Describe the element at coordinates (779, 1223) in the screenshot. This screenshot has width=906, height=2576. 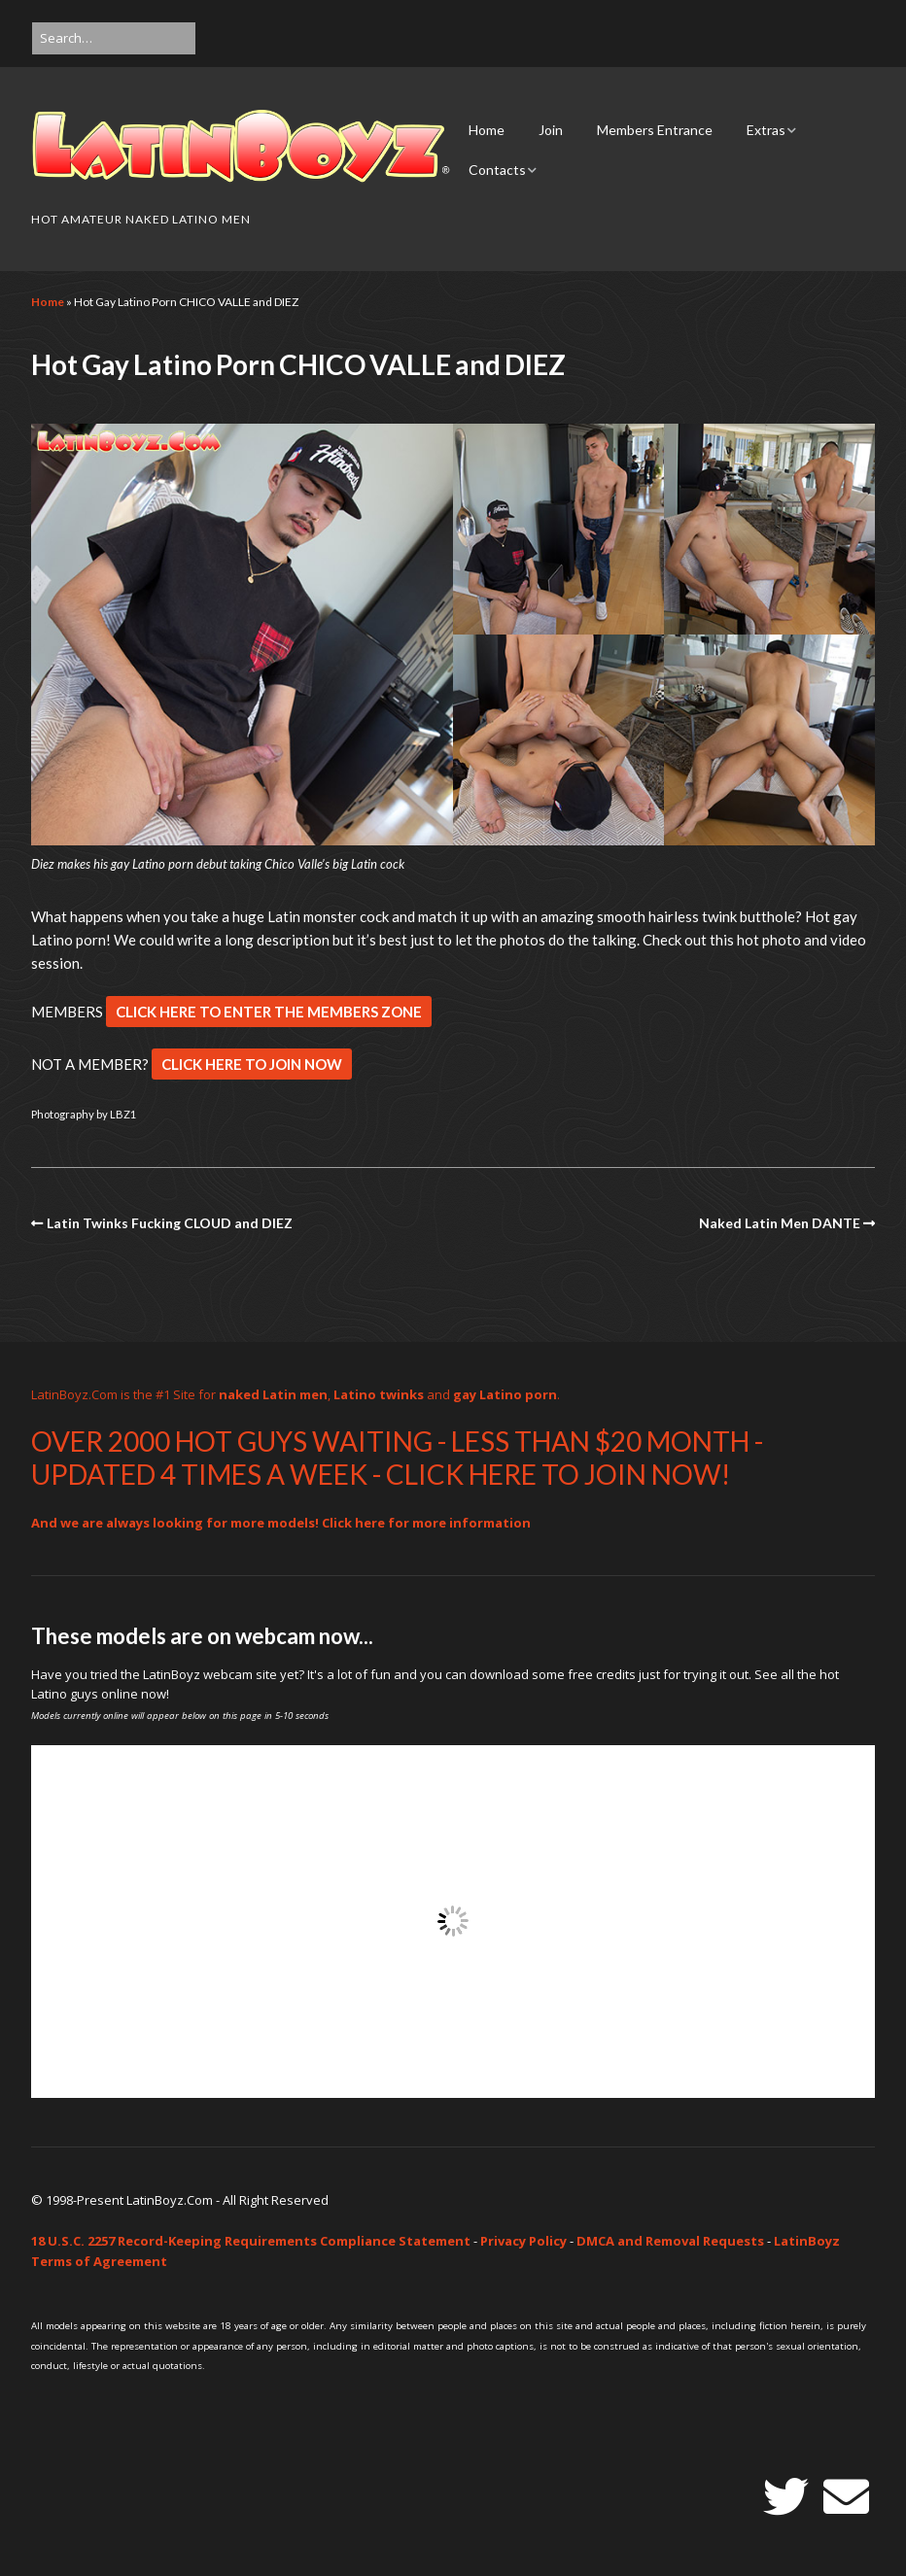
I see `Naked Latin Men DANTE` at that location.